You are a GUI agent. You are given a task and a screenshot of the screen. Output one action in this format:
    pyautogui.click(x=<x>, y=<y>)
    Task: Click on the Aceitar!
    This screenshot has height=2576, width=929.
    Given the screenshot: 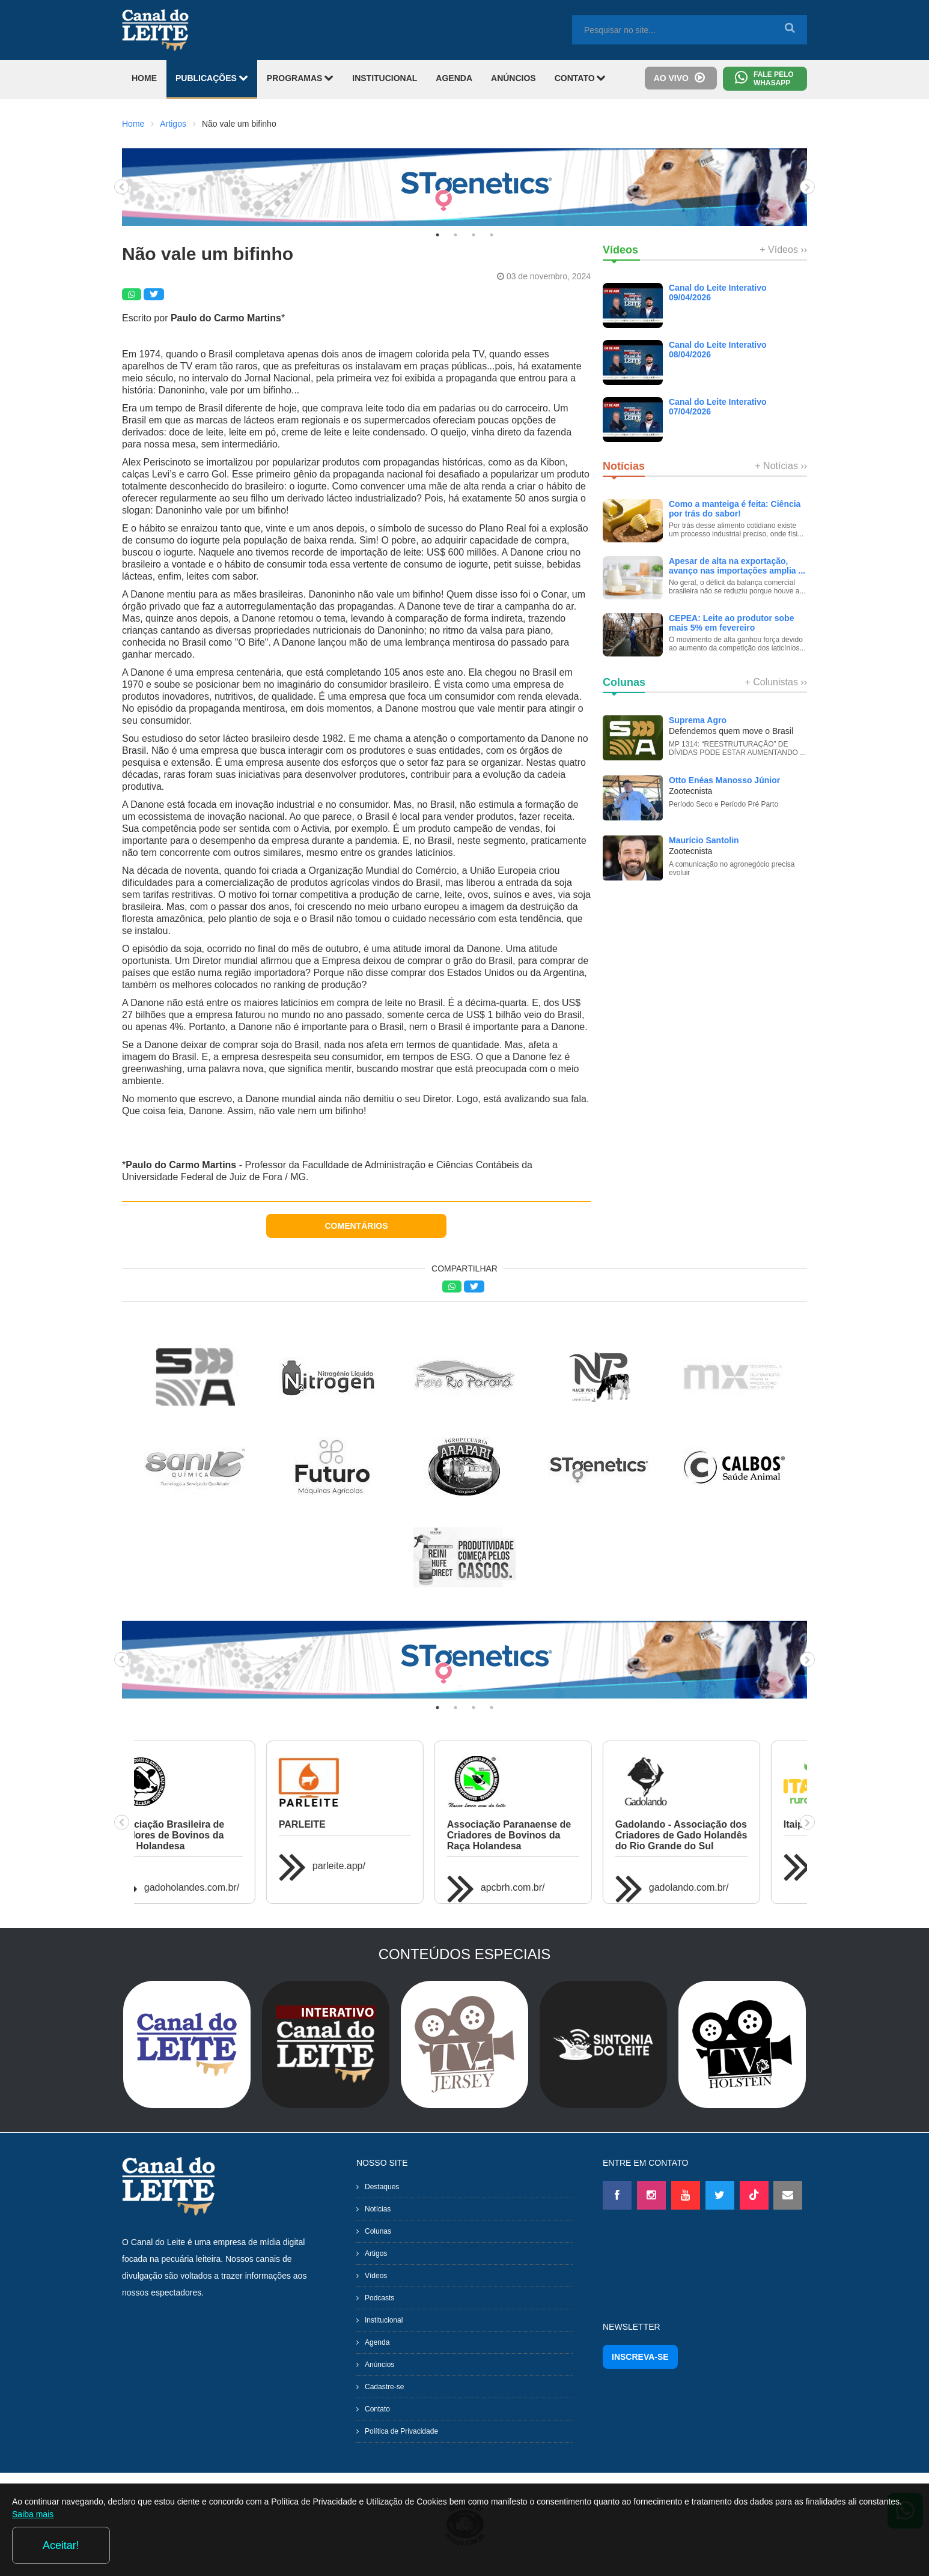 What is the action you would take?
    pyautogui.click(x=868, y=2545)
    